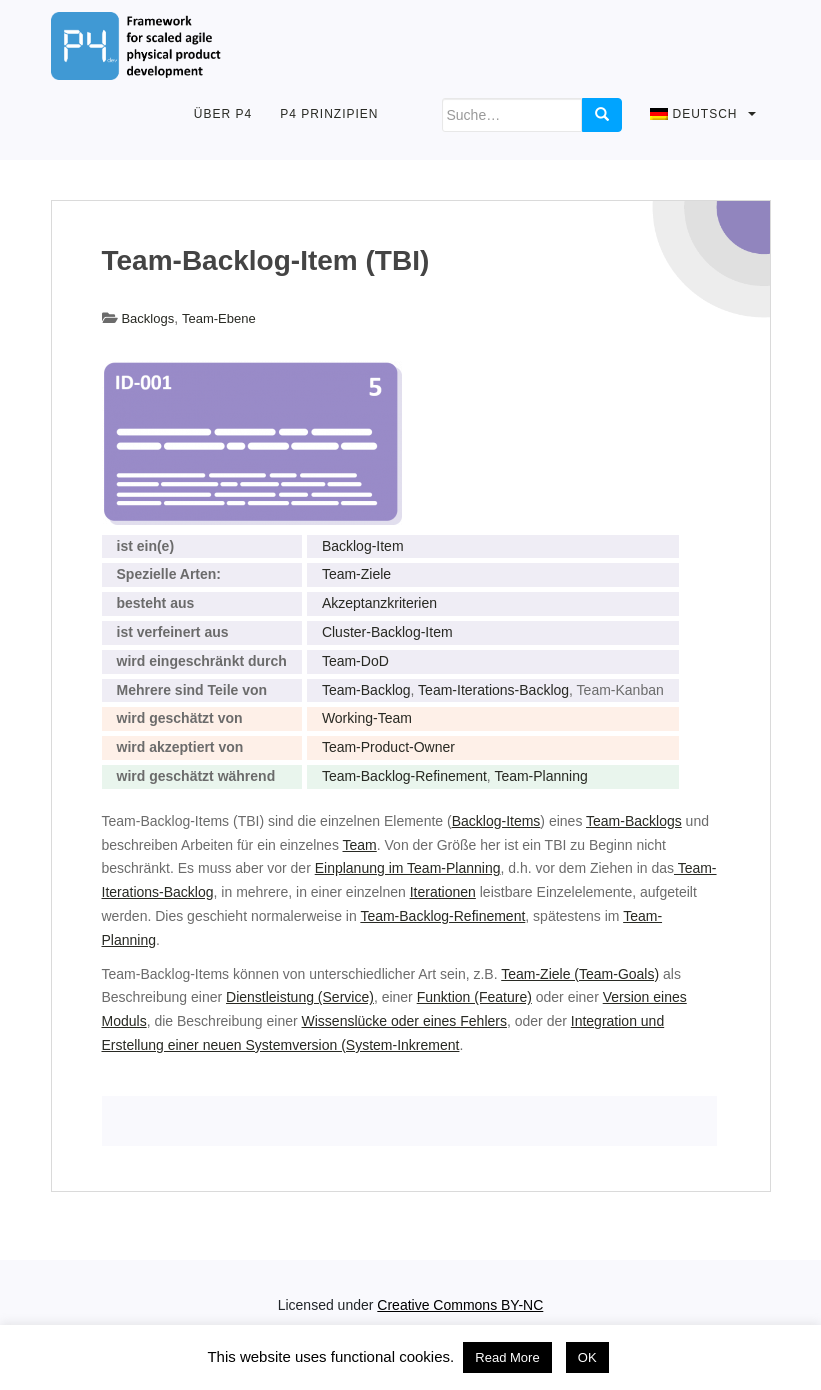 The image size is (821, 1390). Describe the element at coordinates (580, 974) in the screenshot. I see `Team-Ziele (Team-Goals)` at that location.